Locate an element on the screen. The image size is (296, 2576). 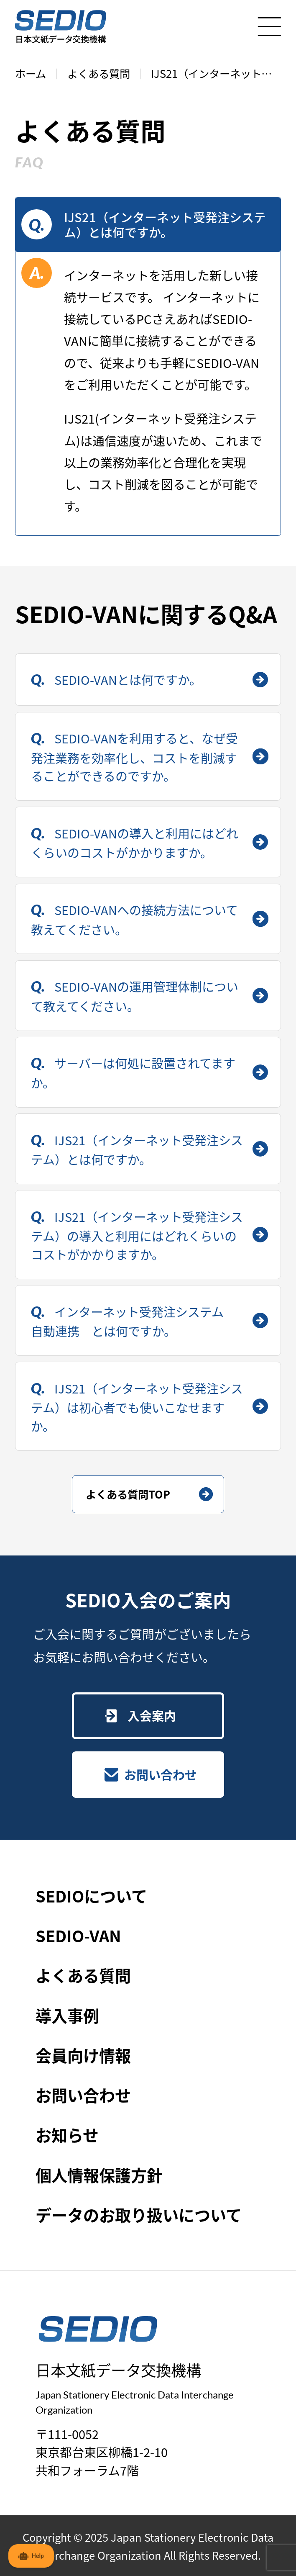
データのお取り扱いについて is located at coordinates (139, 2214).